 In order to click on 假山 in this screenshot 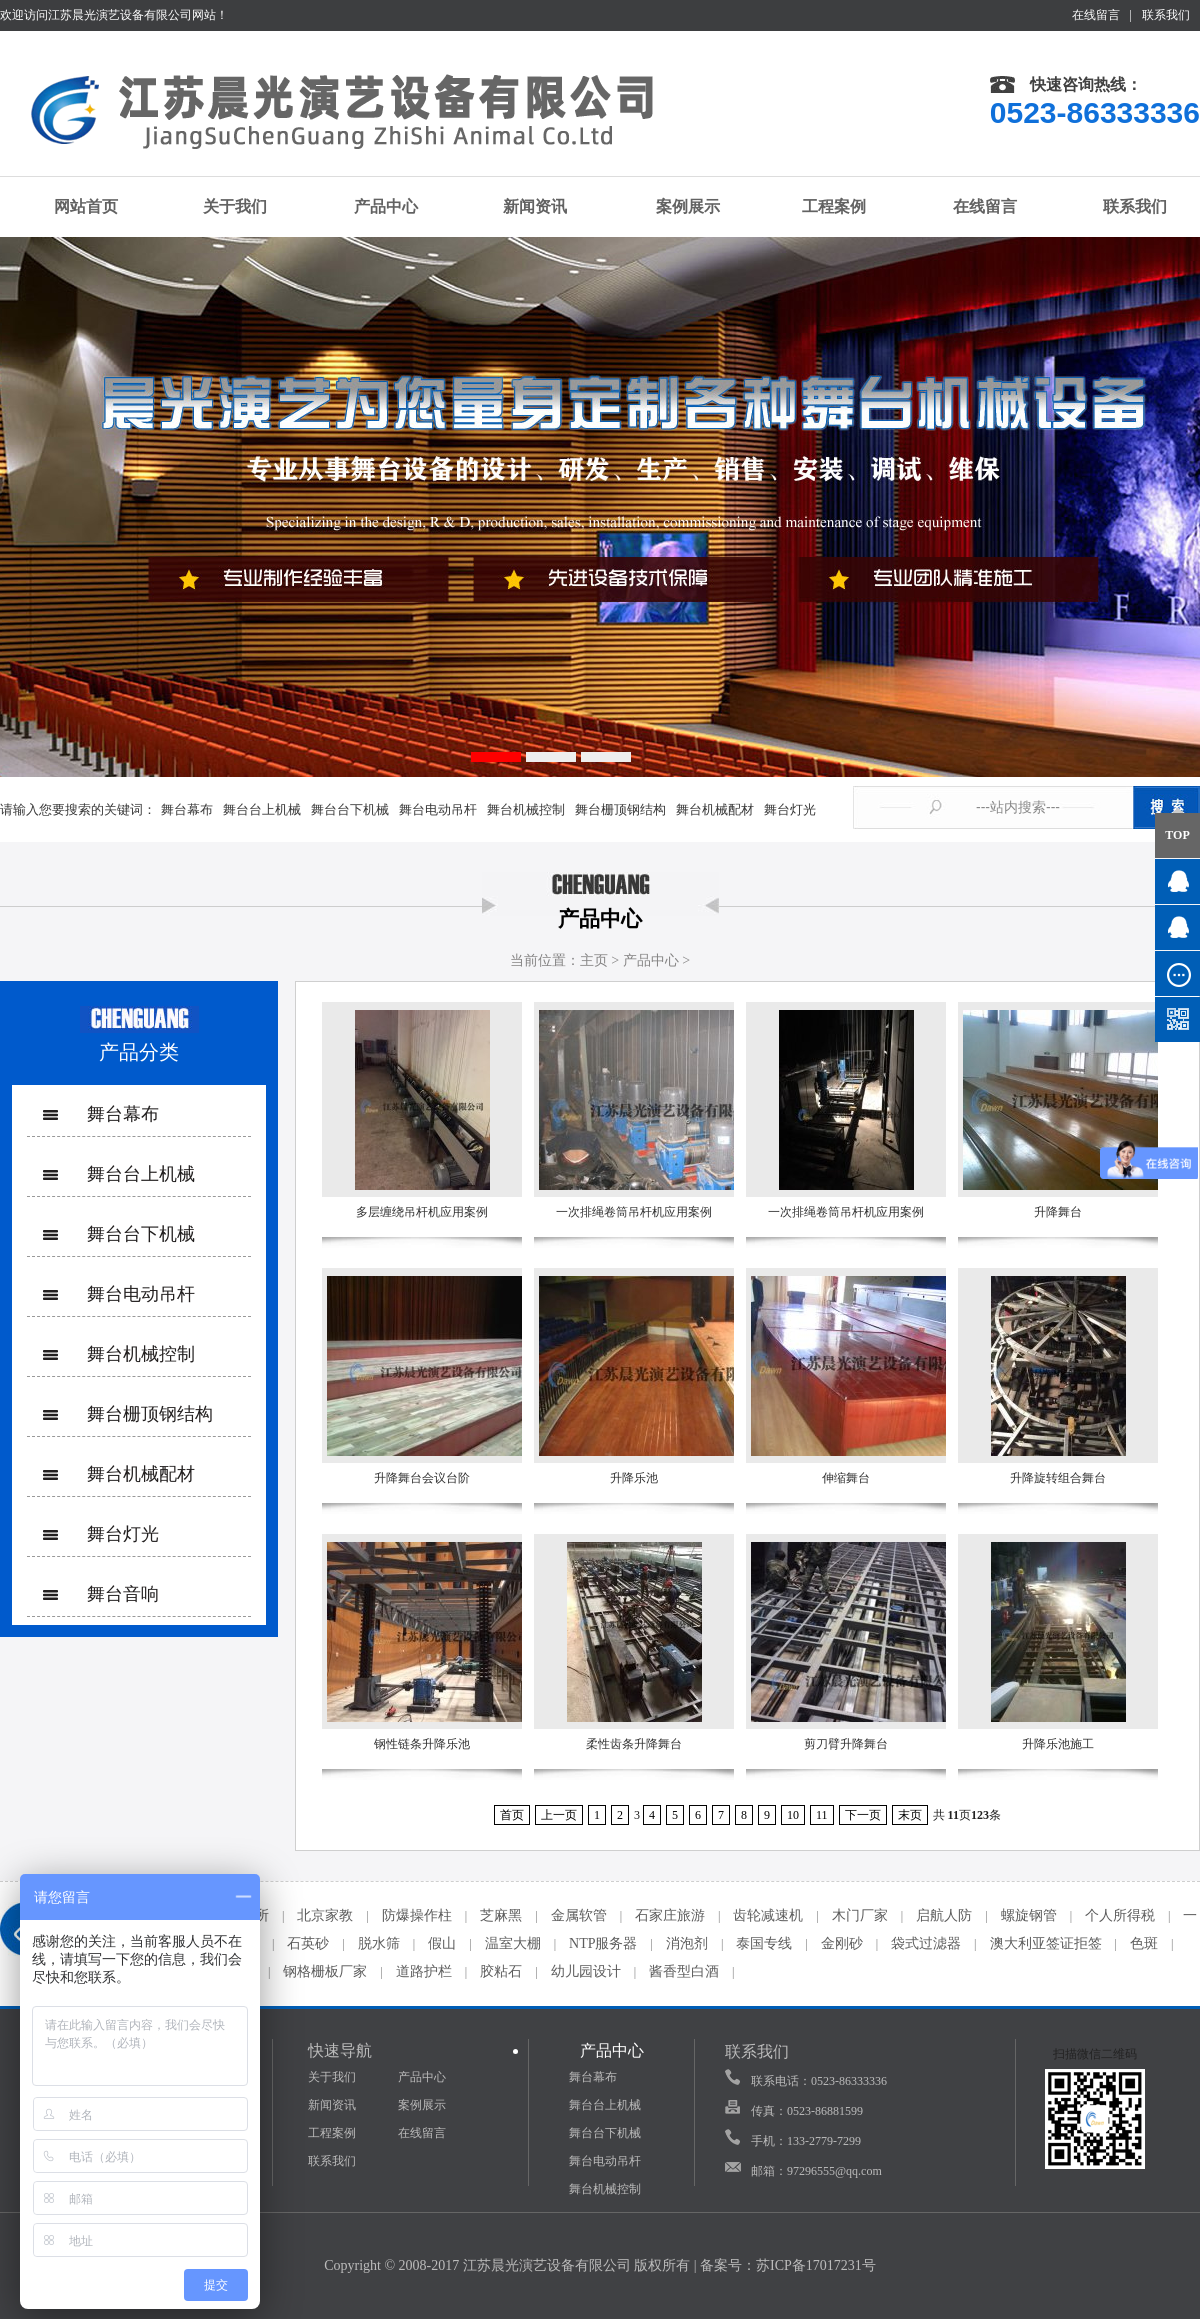, I will do `click(442, 1943)`.